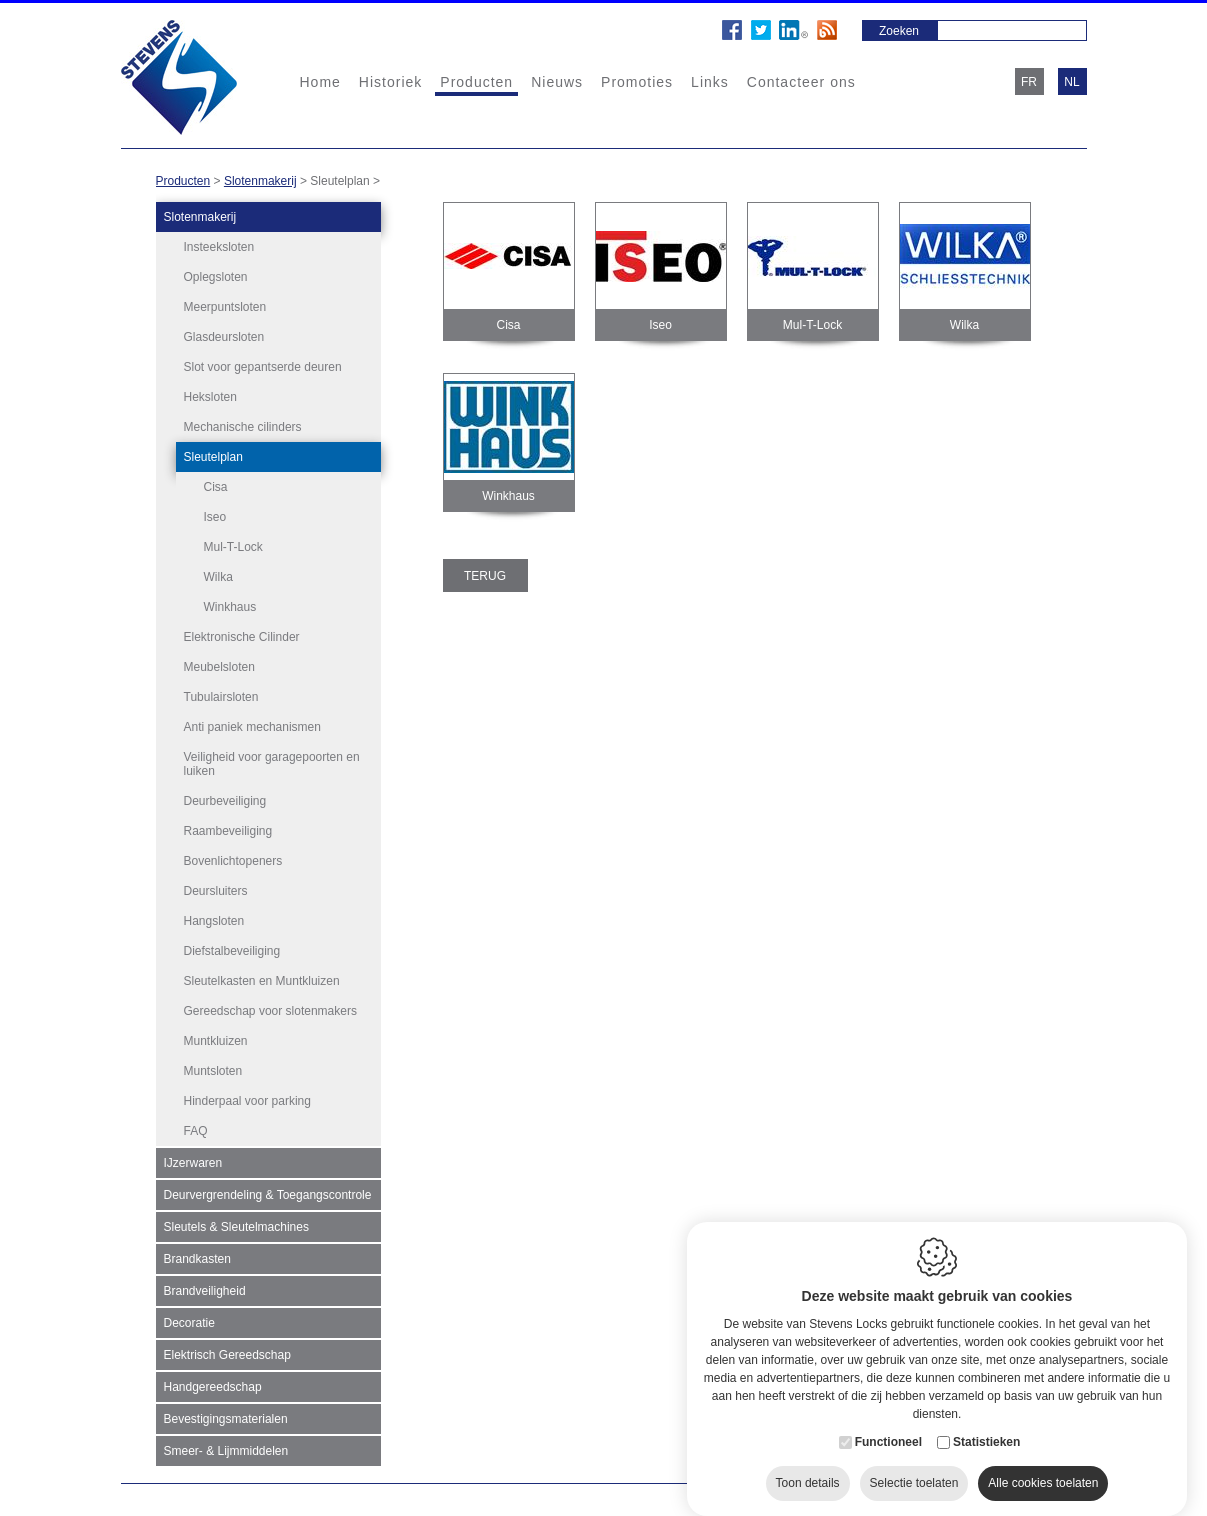 This screenshot has width=1207, height=1516. What do you see at coordinates (710, 82) in the screenshot?
I see `Links` at bounding box center [710, 82].